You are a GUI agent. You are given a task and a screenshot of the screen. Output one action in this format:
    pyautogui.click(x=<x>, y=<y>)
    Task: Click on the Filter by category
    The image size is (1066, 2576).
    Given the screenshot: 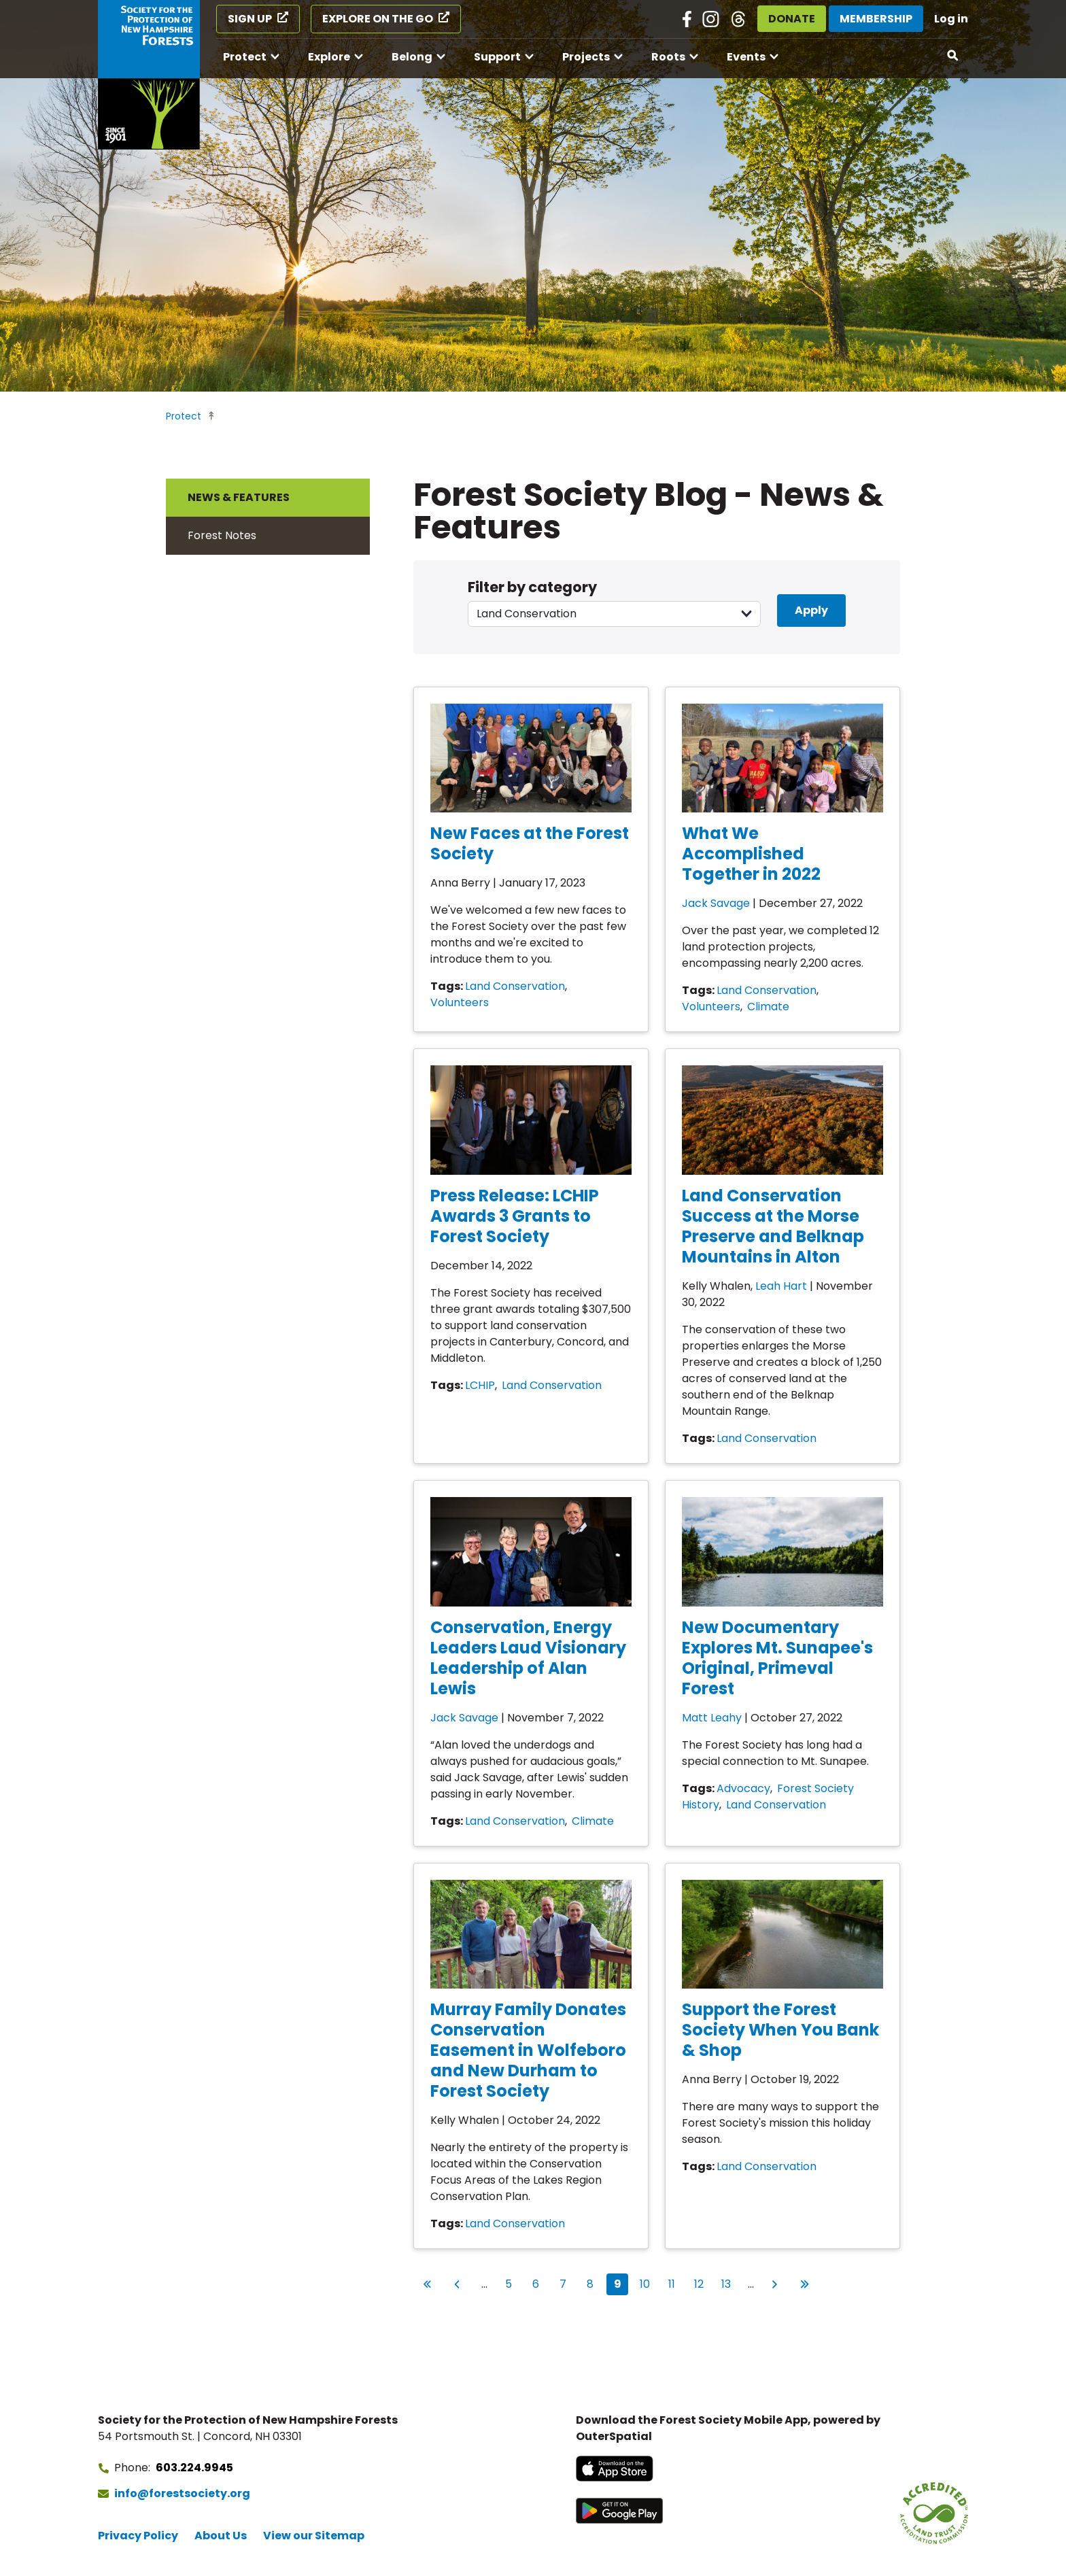 What is the action you would take?
    pyautogui.click(x=532, y=587)
    